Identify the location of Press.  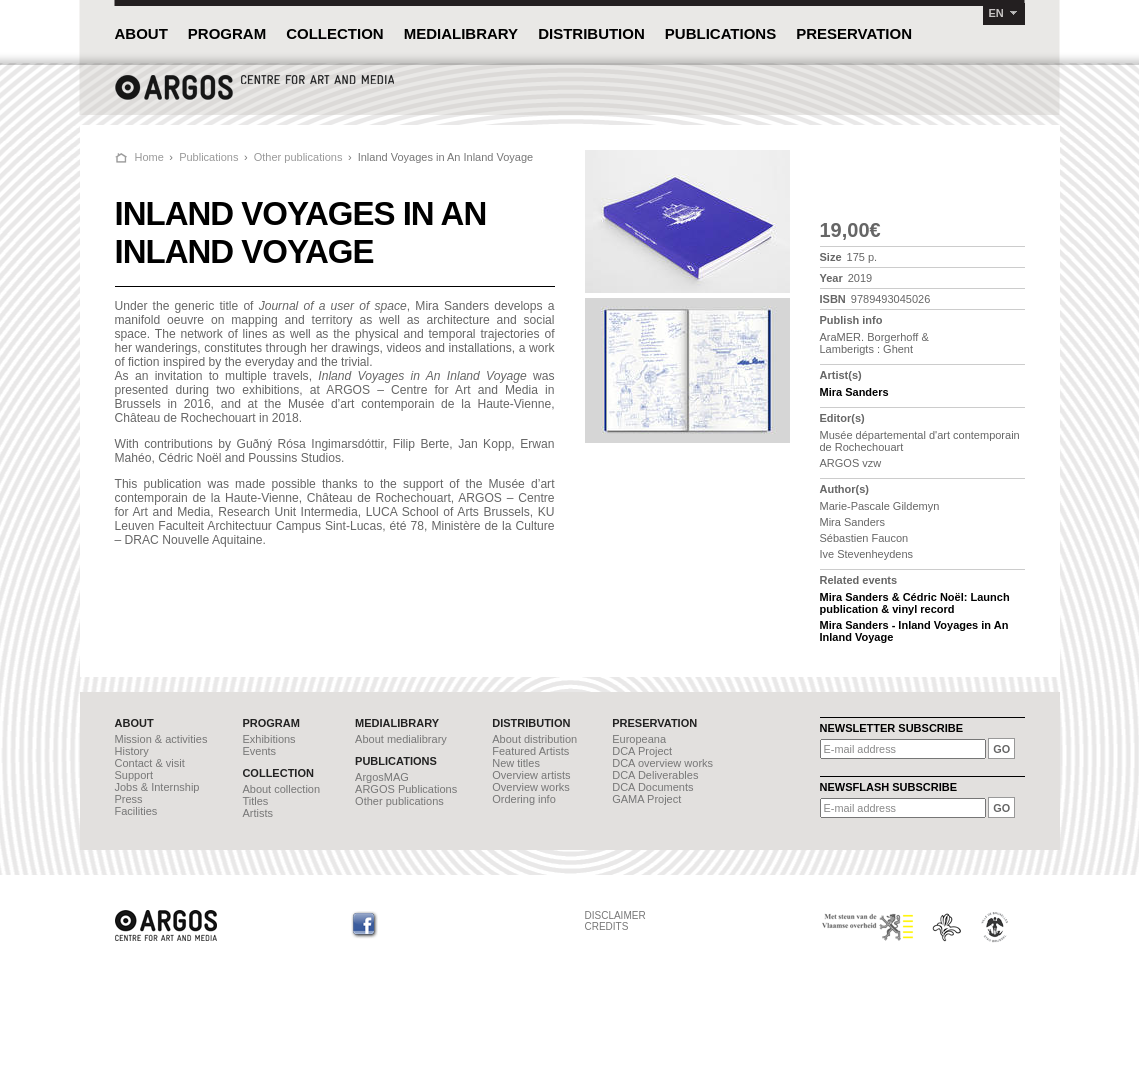
(129, 799).